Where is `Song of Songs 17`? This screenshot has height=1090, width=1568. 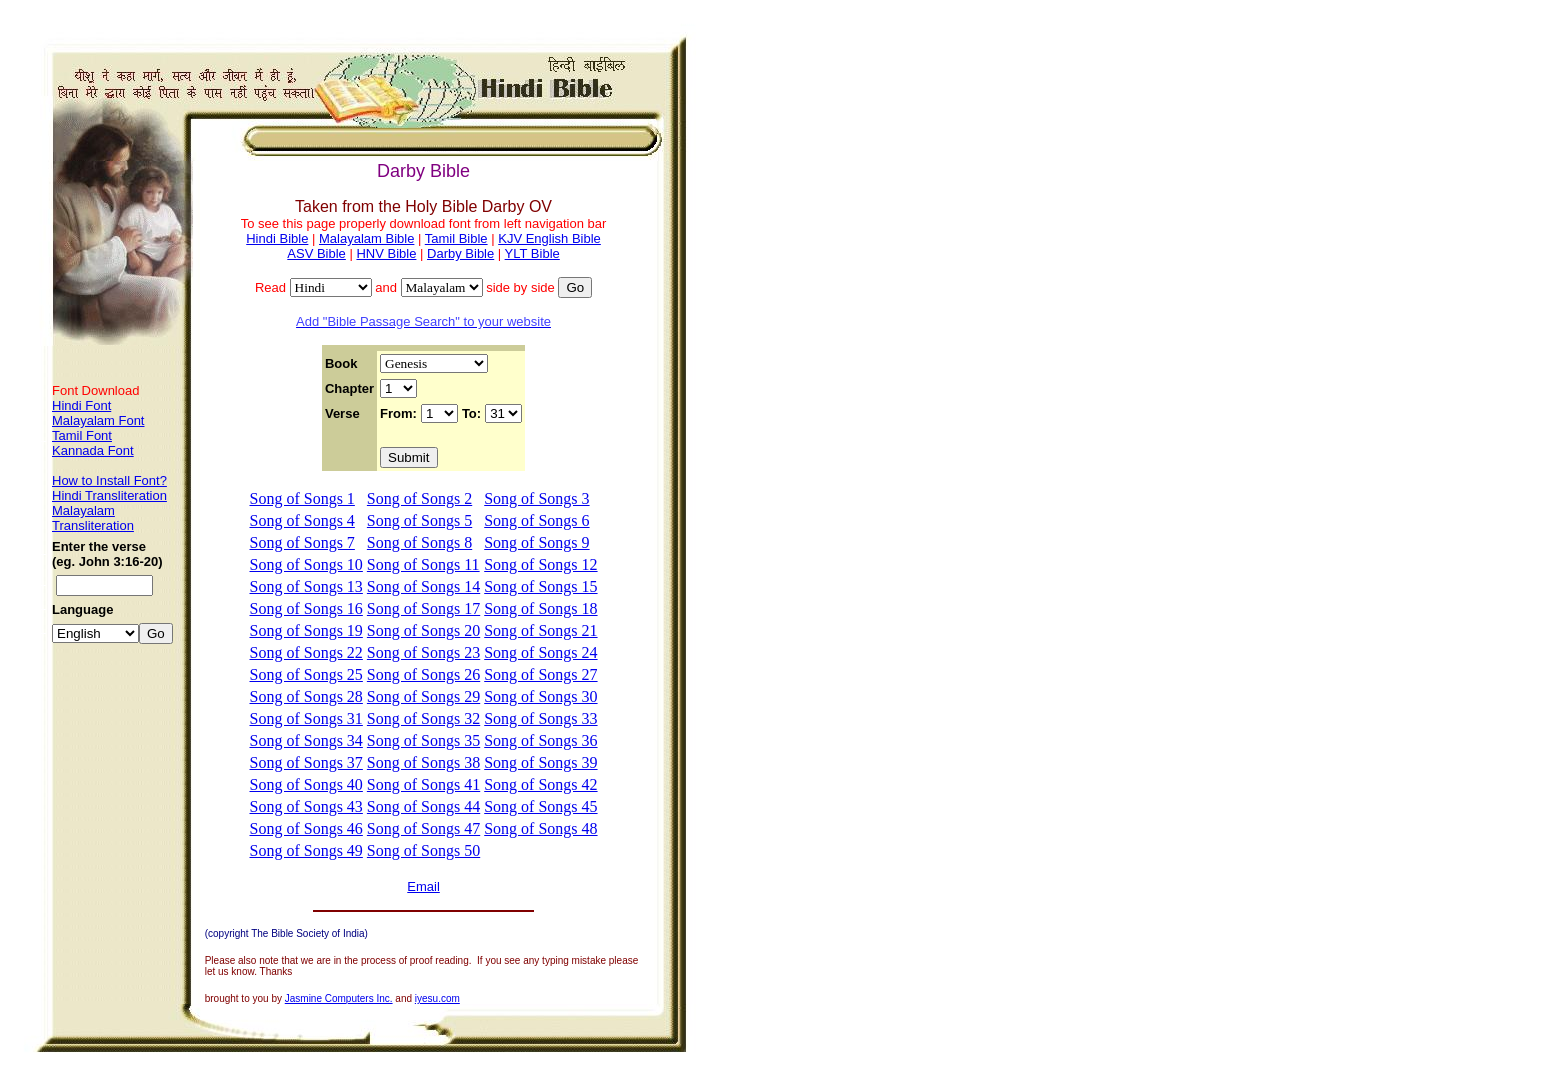
Song of Songs 17 is located at coordinates (423, 608).